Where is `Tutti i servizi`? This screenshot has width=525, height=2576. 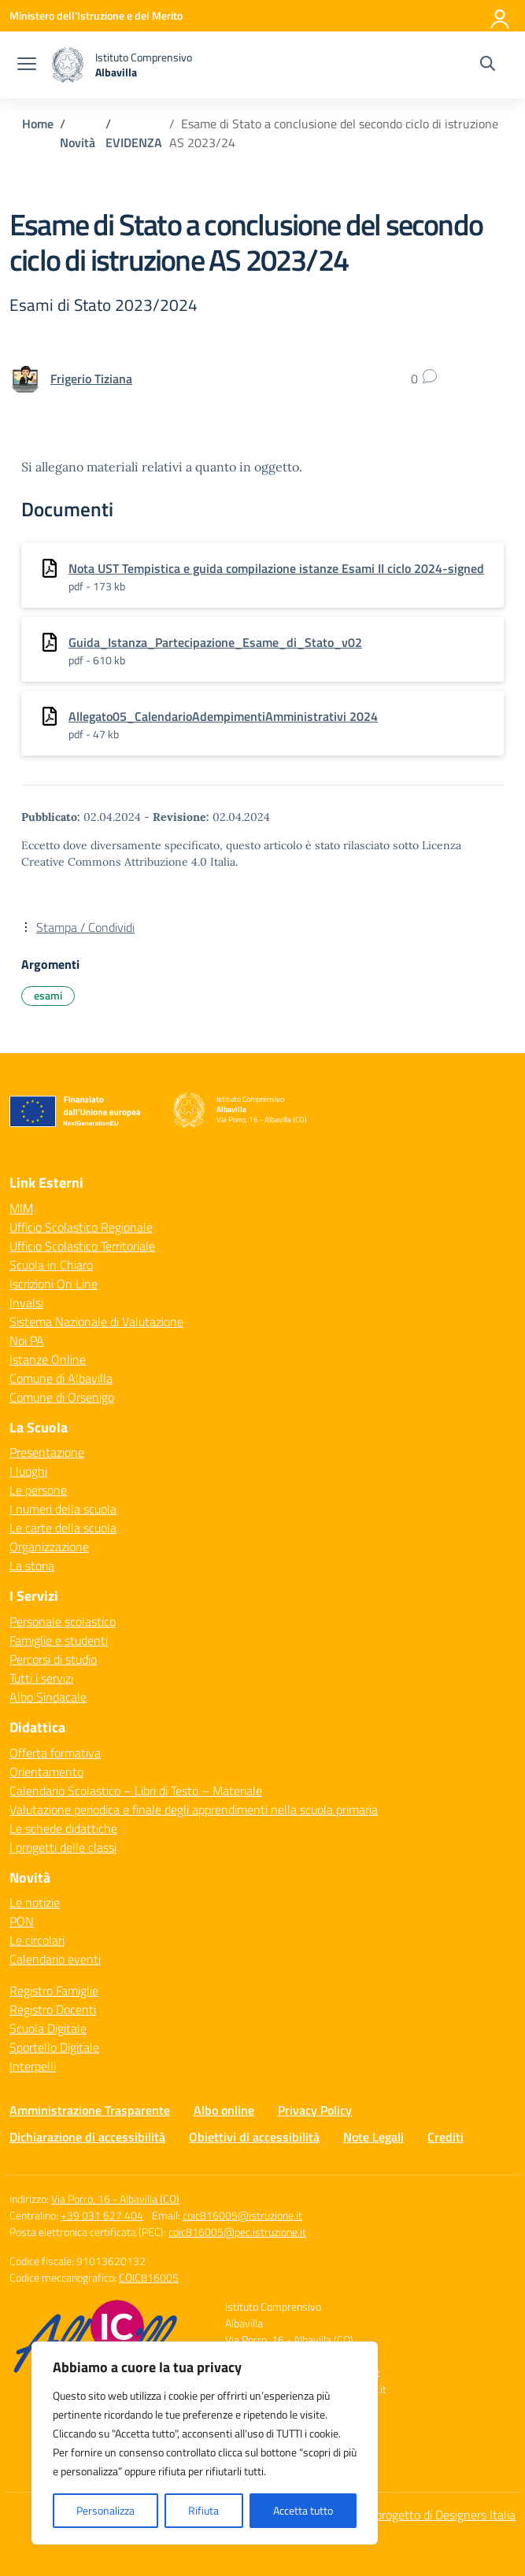 Tutti i servizi is located at coordinates (41, 1678).